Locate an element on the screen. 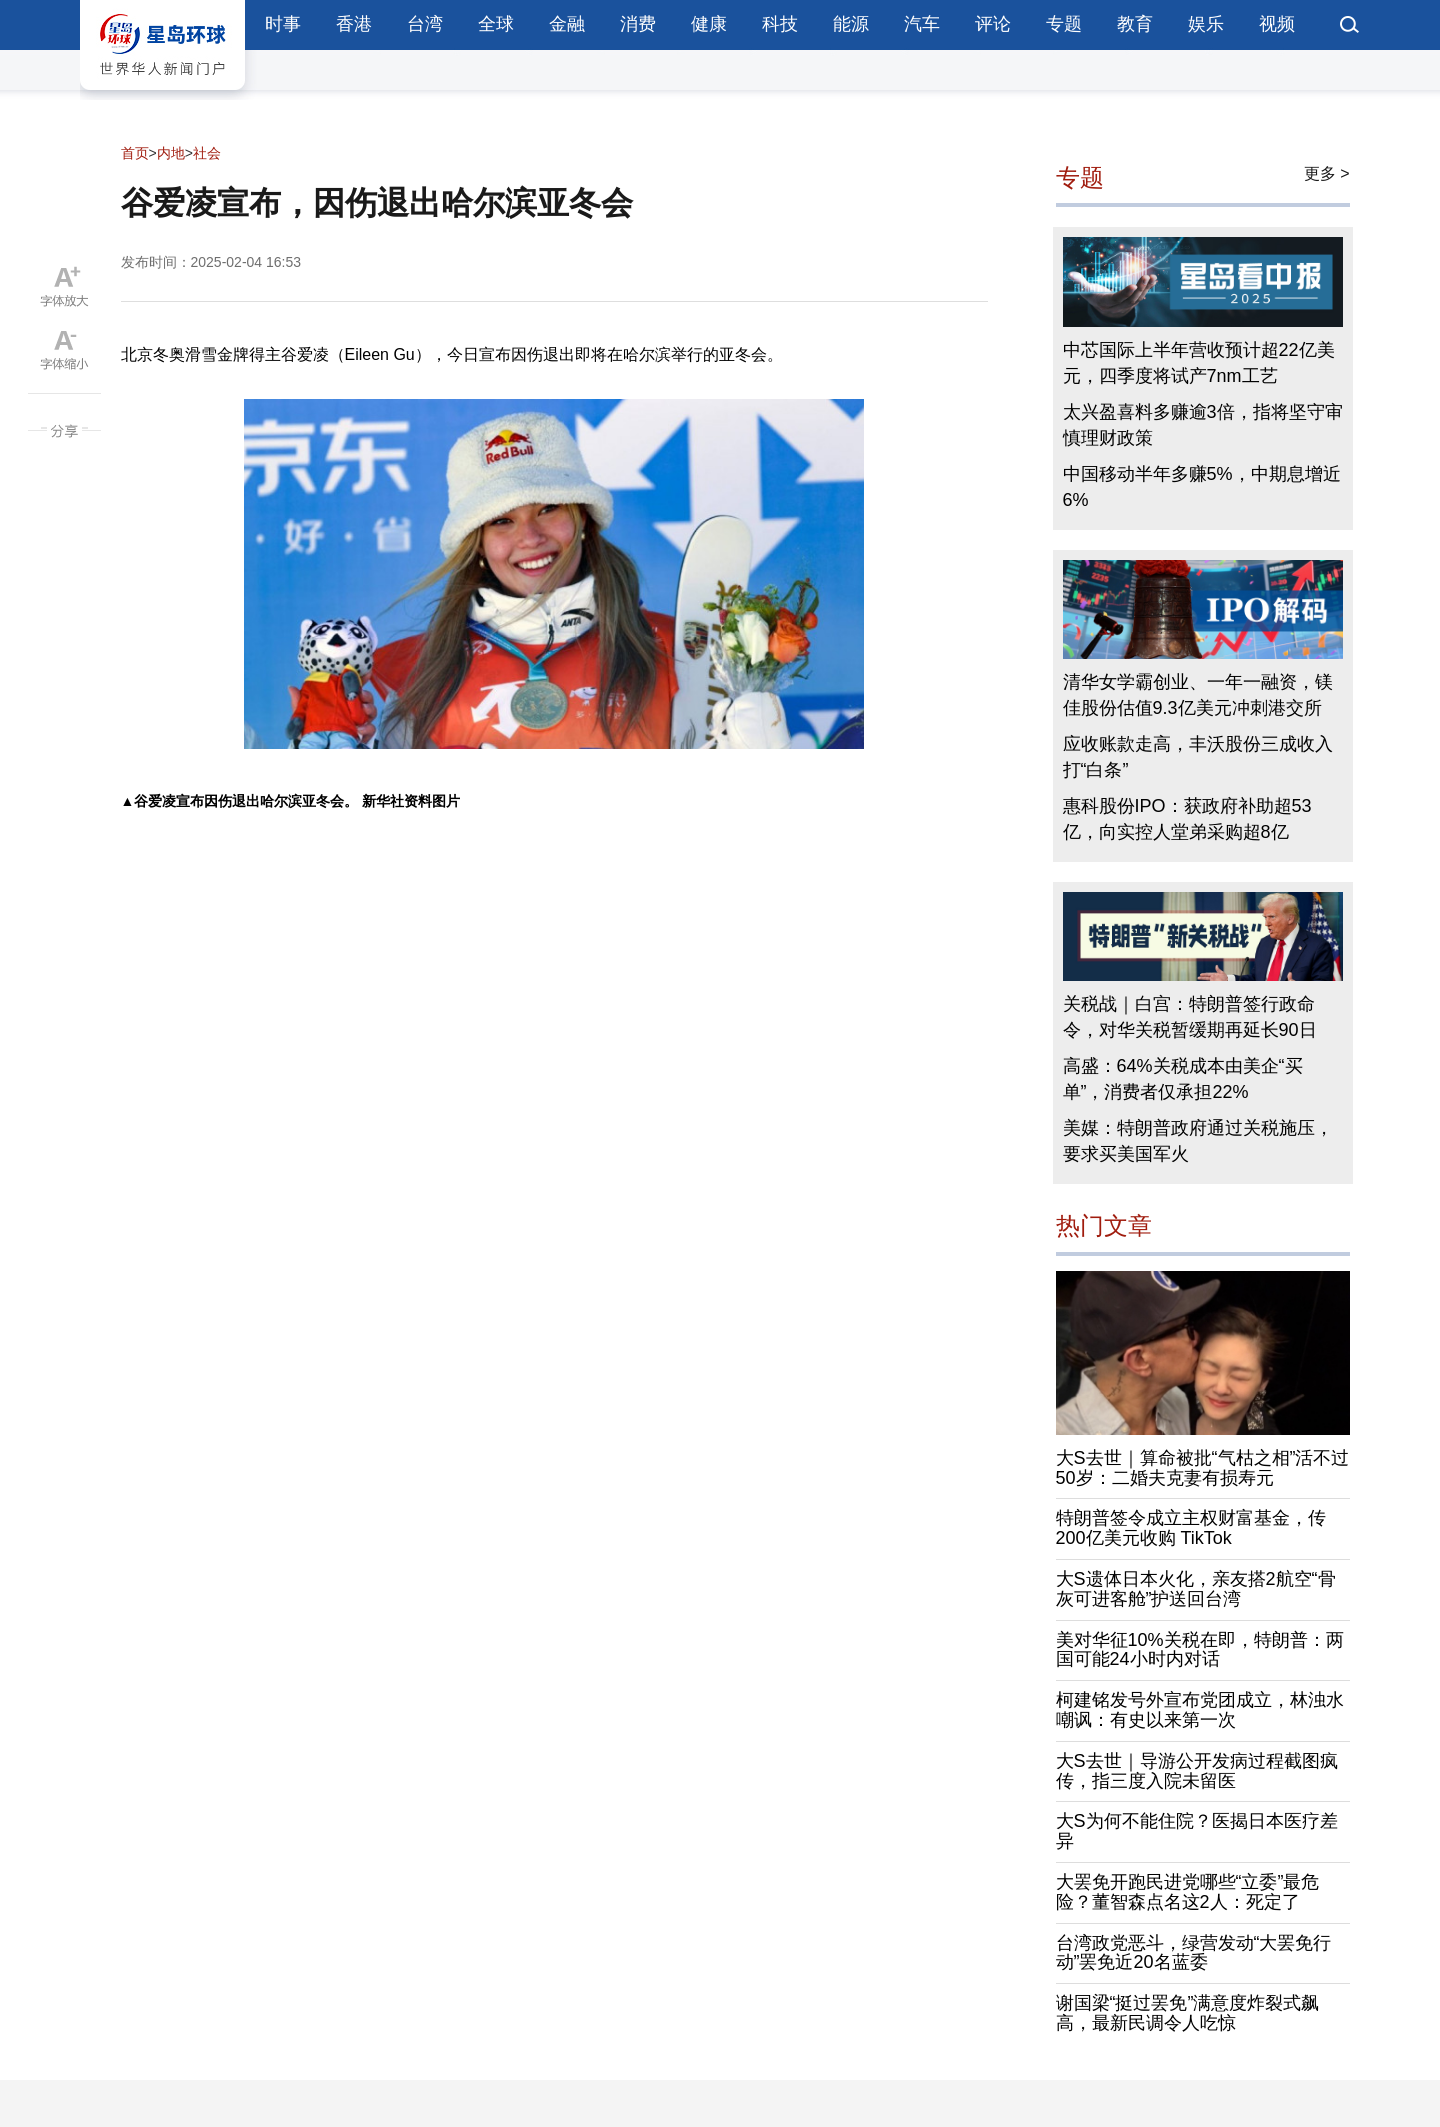 The image size is (1440, 2127). 更多 > is located at coordinates (1327, 173).